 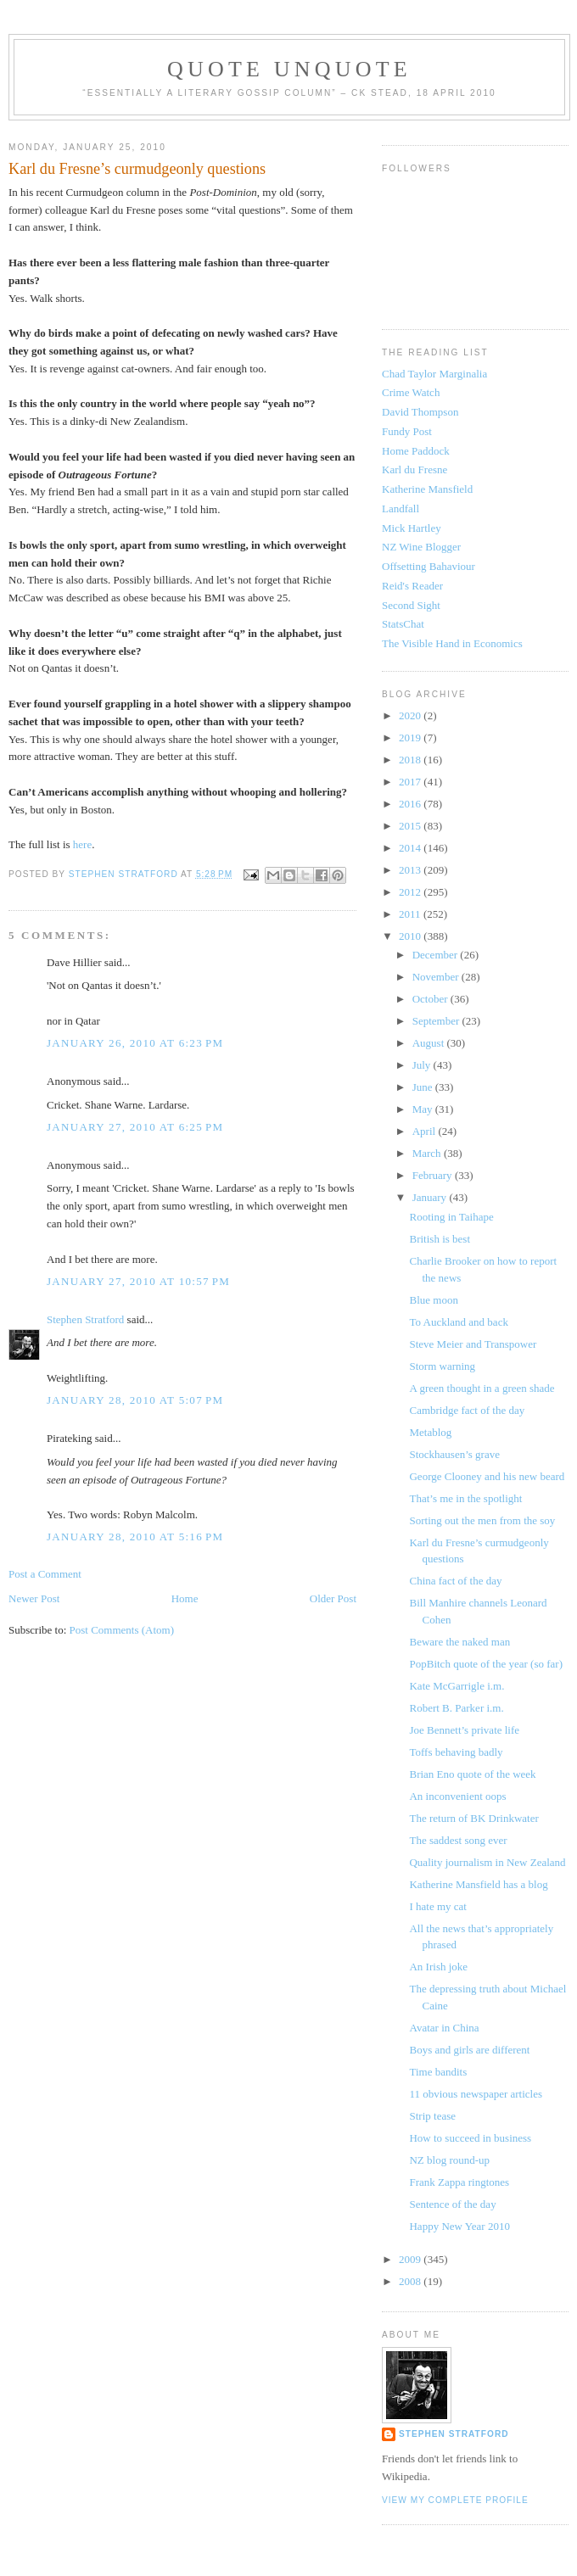 What do you see at coordinates (135, 1043) in the screenshot?
I see `January 26, 2010 at 6:23 PM` at bounding box center [135, 1043].